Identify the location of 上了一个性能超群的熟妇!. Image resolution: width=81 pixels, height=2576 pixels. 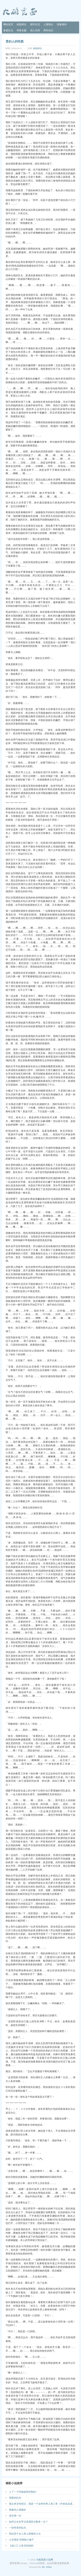
(23, 2491).